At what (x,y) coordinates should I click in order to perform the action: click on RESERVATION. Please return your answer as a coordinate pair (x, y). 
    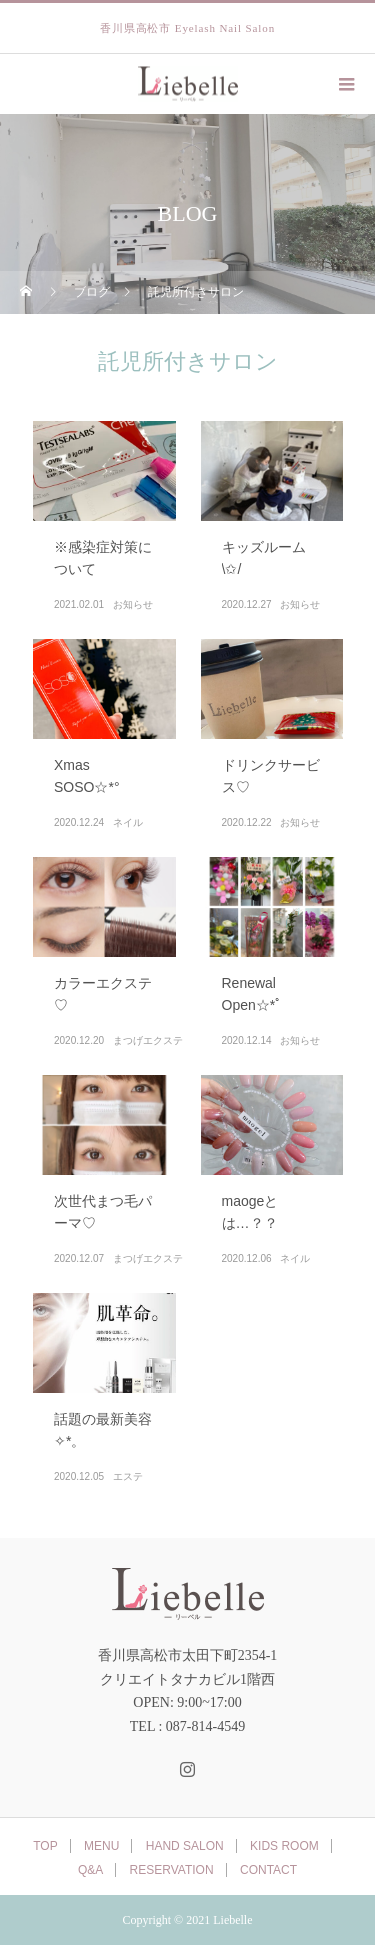
    Looking at the image, I should click on (172, 1870).